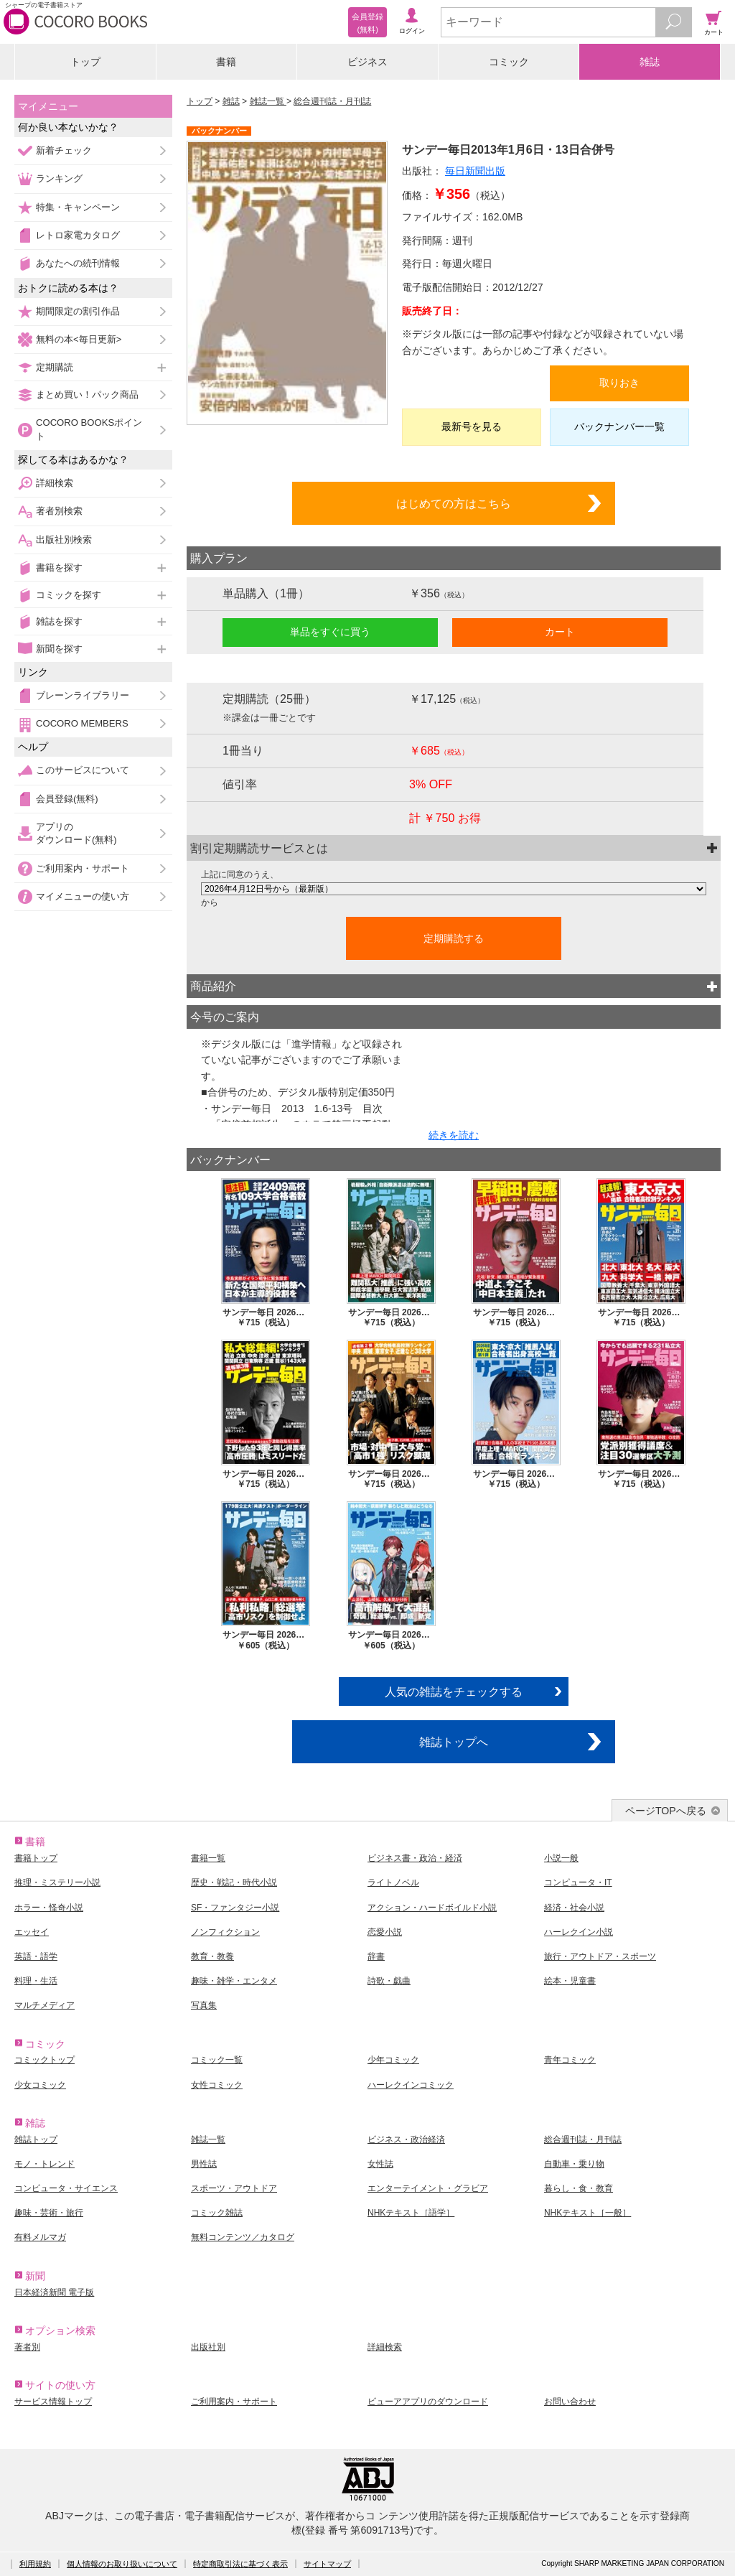 The width and height of the screenshot is (735, 2576). I want to click on 小説一般, so click(561, 1858).